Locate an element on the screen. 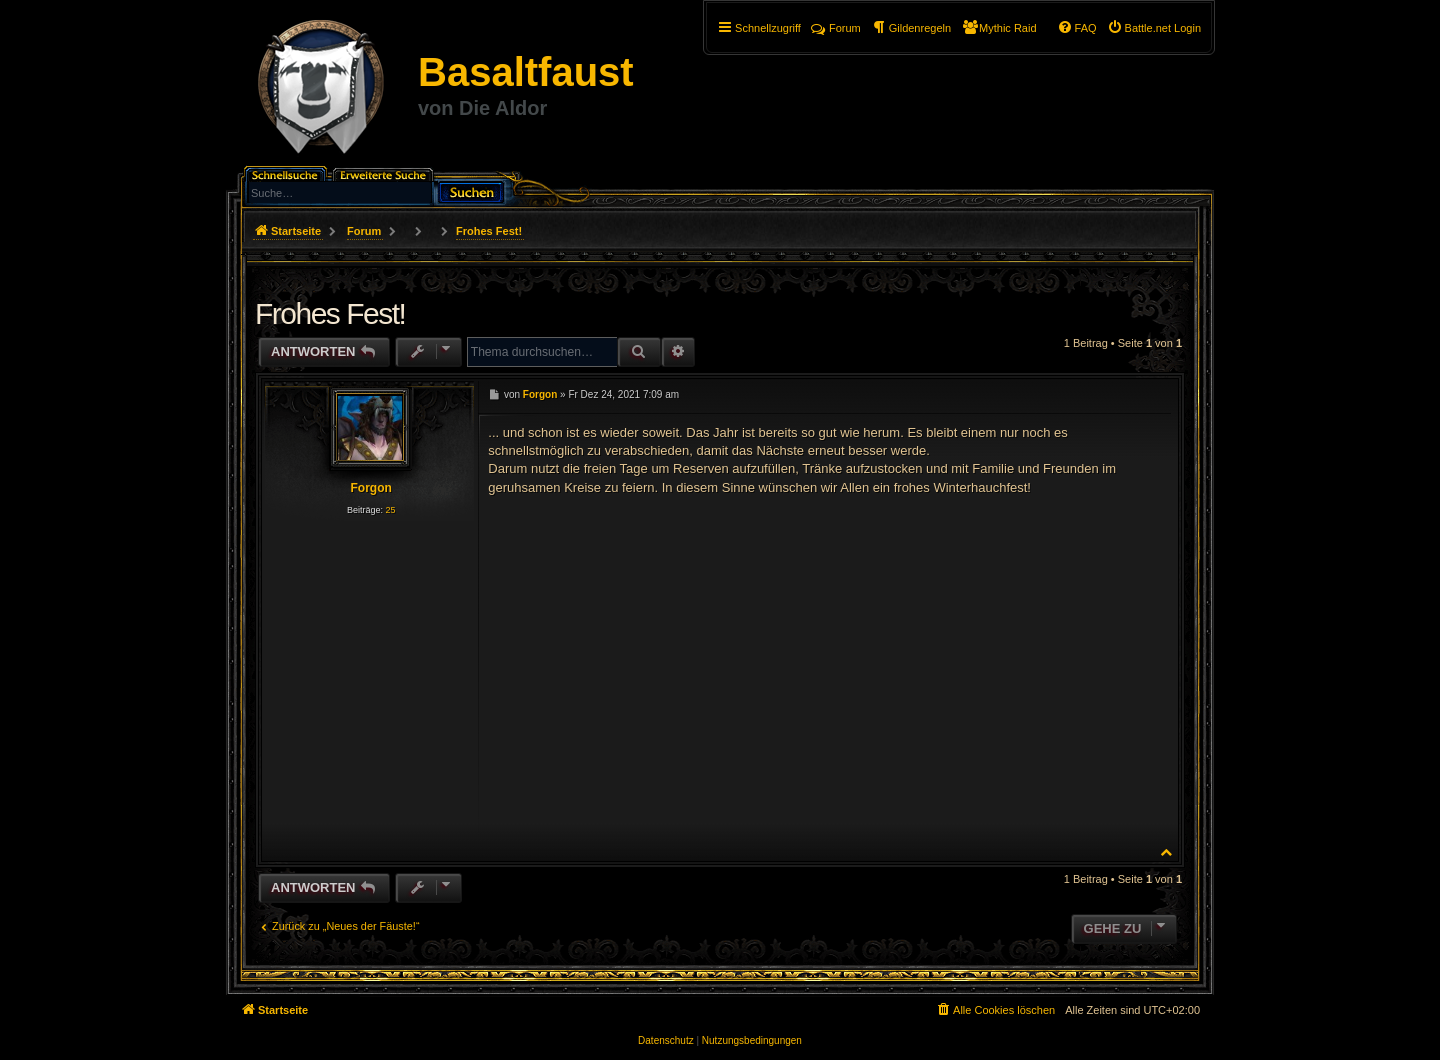 This screenshot has width=1440, height=1060. Frohes Fest! is located at coordinates (489, 231).